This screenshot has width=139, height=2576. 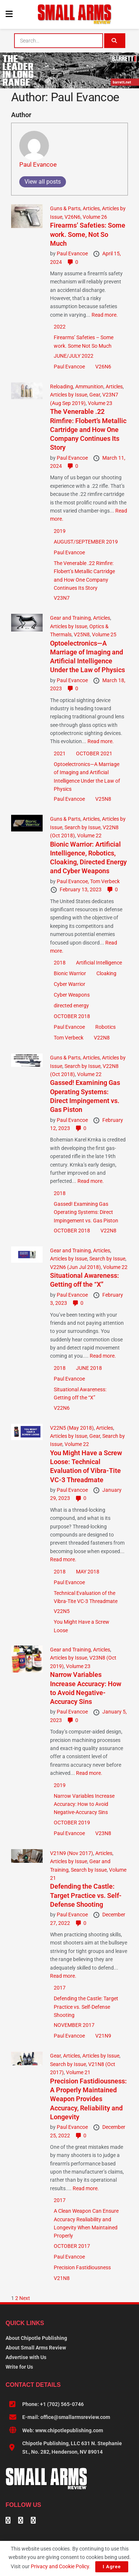 What do you see at coordinates (60, 2566) in the screenshot?
I see `Privacy and Cookie Policy` at bounding box center [60, 2566].